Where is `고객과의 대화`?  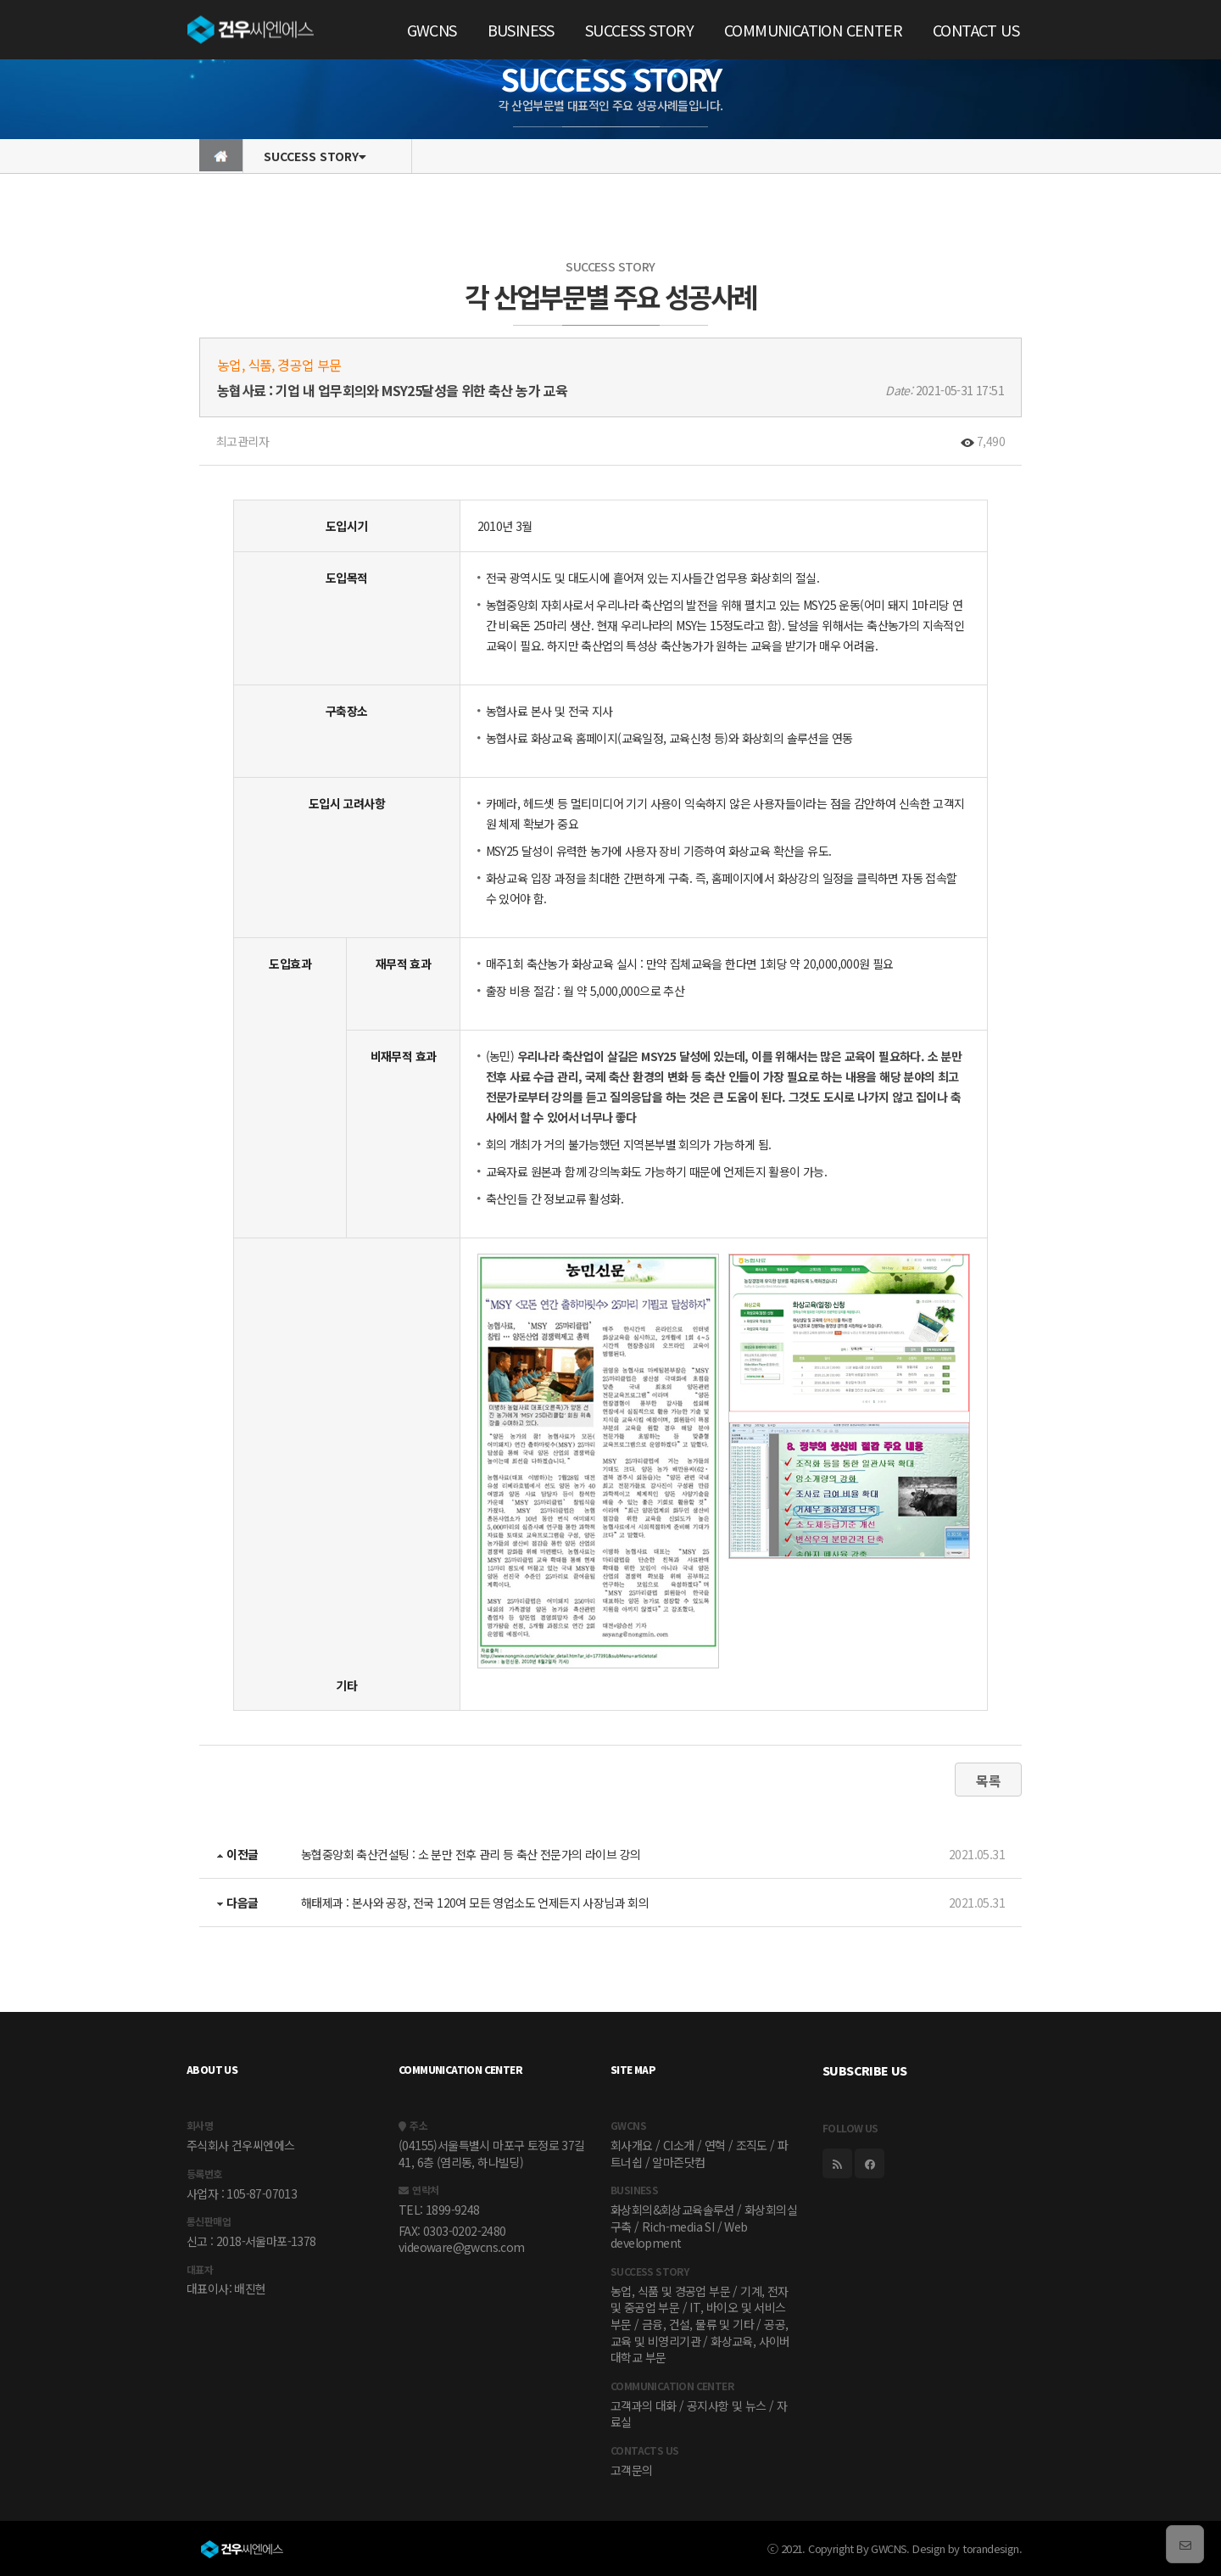 고객과의 대화 is located at coordinates (643, 2405).